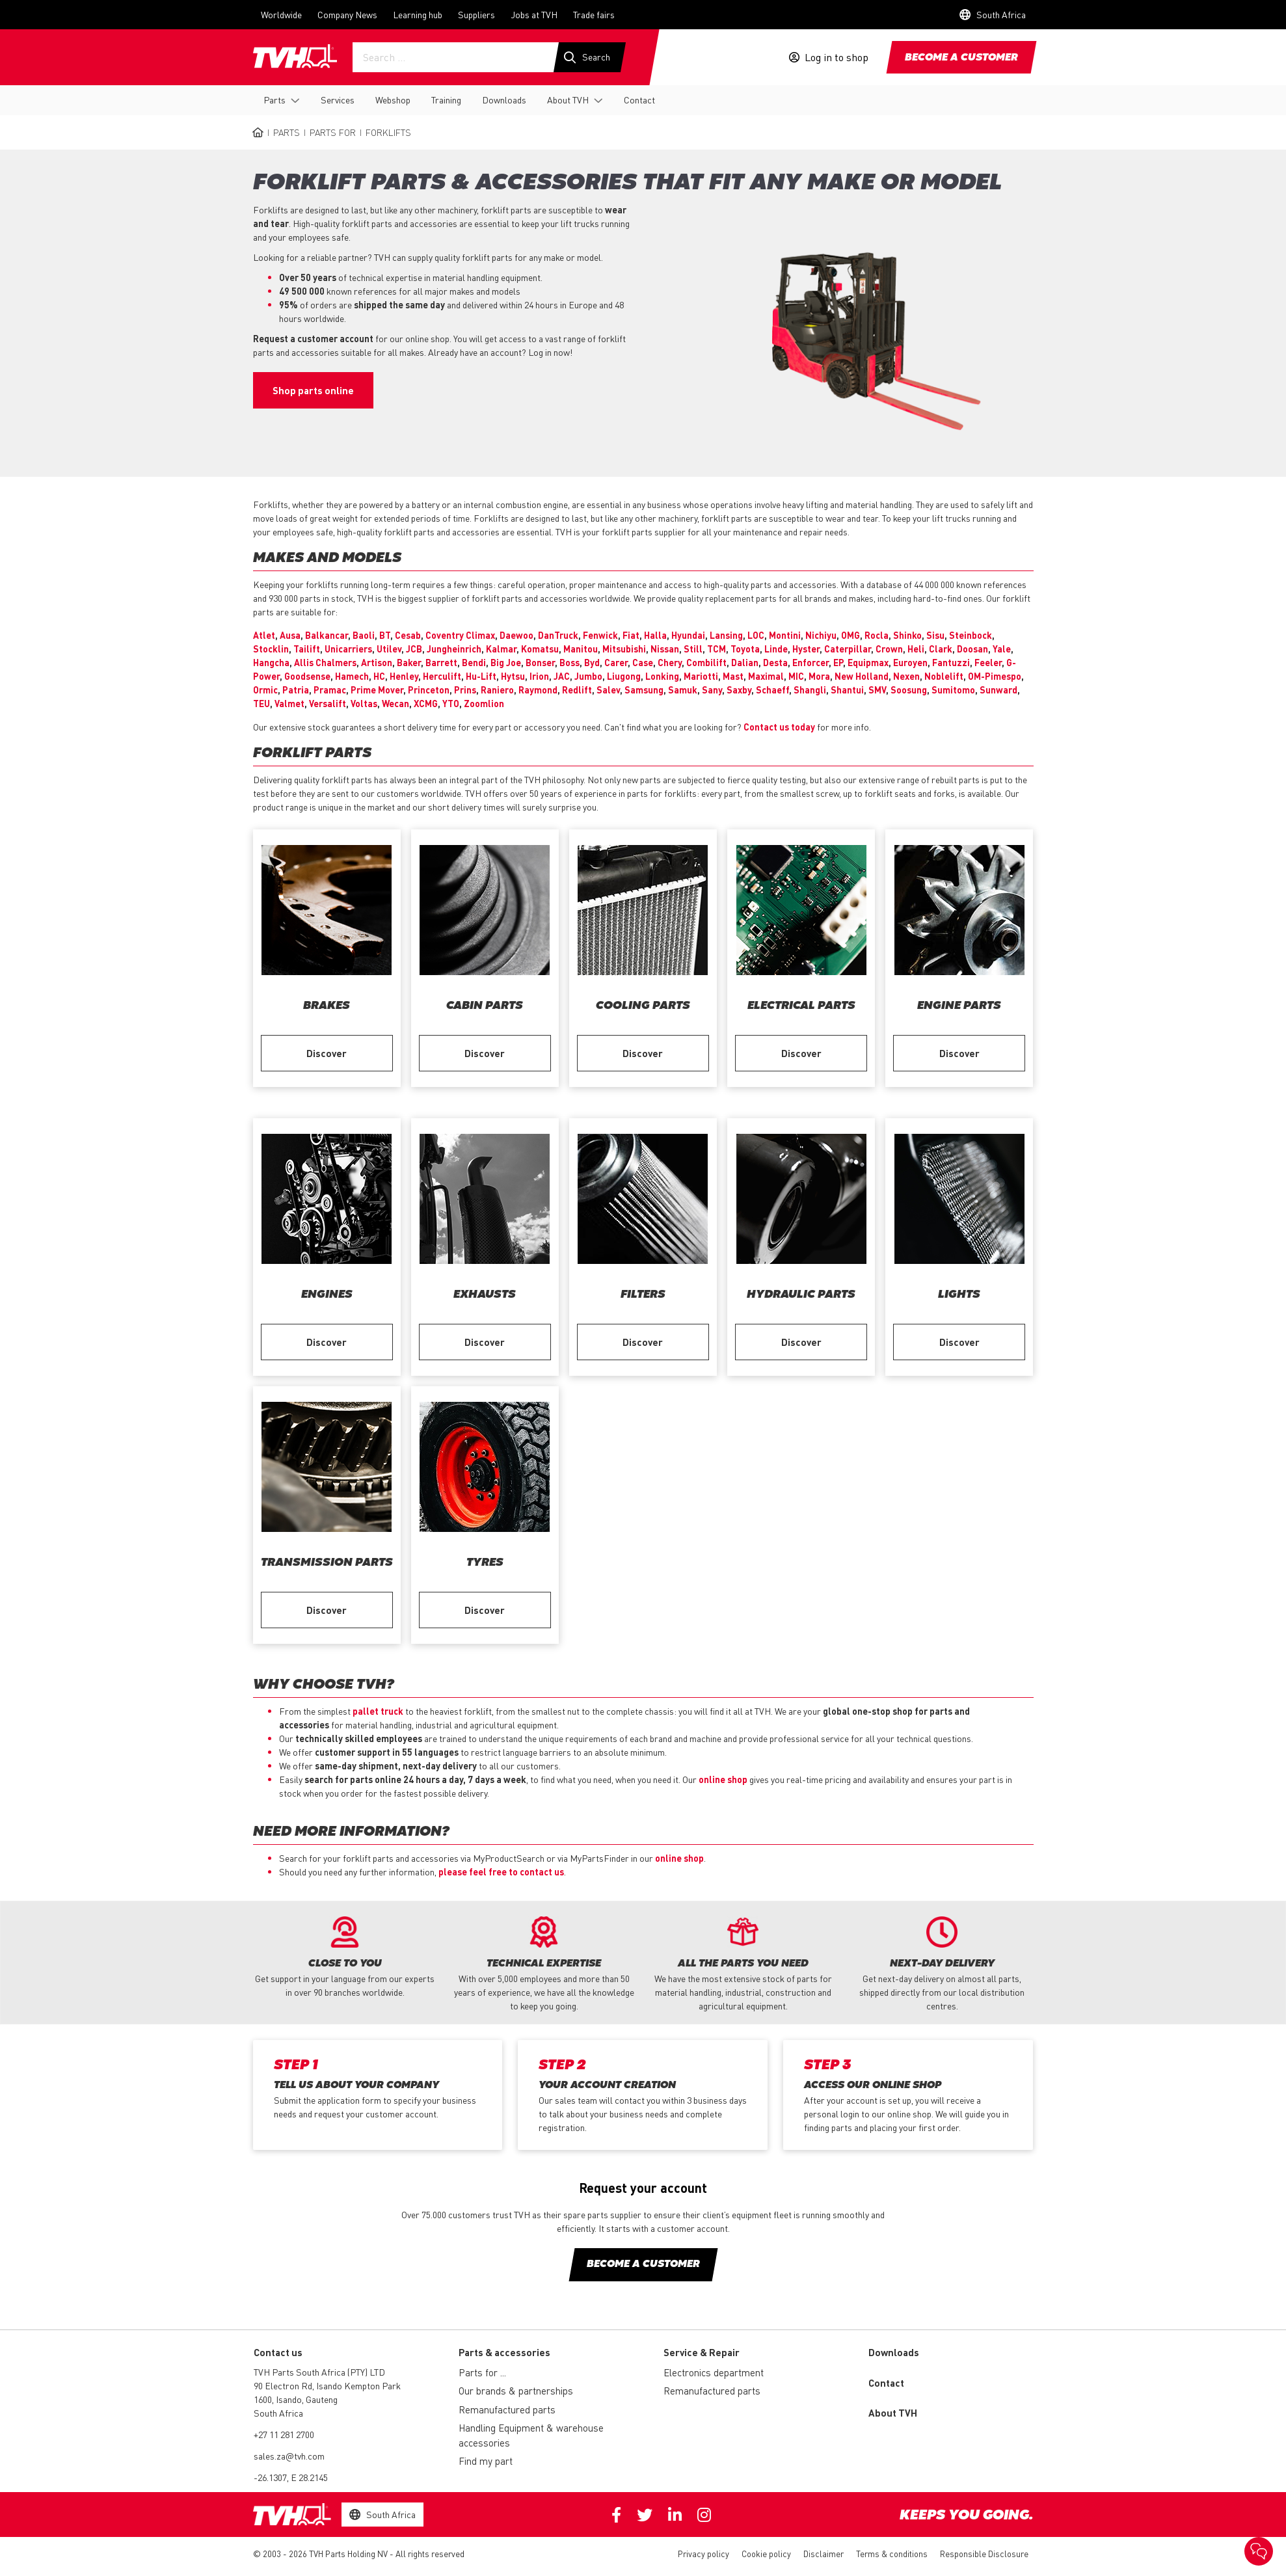 This screenshot has height=2576, width=1286. What do you see at coordinates (644, 2514) in the screenshot?
I see `Twitter` at bounding box center [644, 2514].